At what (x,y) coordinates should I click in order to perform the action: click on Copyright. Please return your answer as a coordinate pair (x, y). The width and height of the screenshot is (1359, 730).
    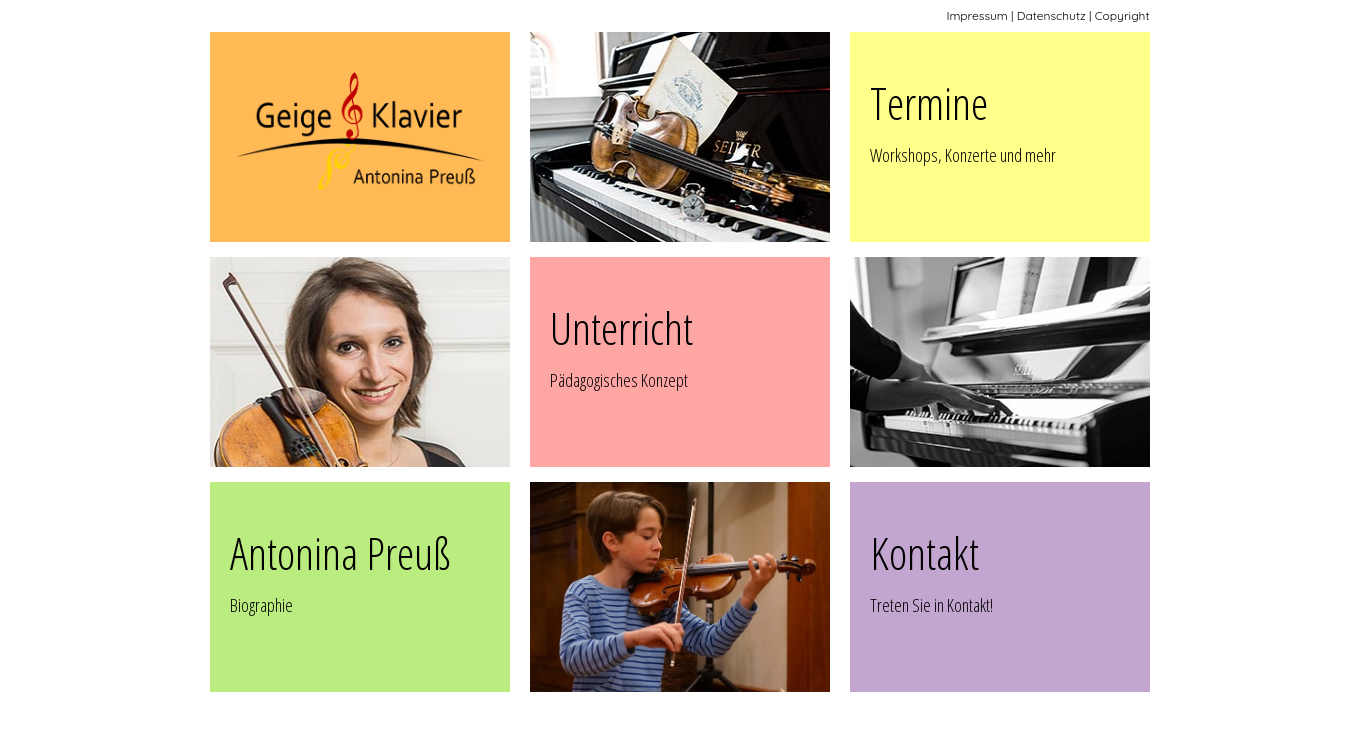
    Looking at the image, I should click on (1122, 15).